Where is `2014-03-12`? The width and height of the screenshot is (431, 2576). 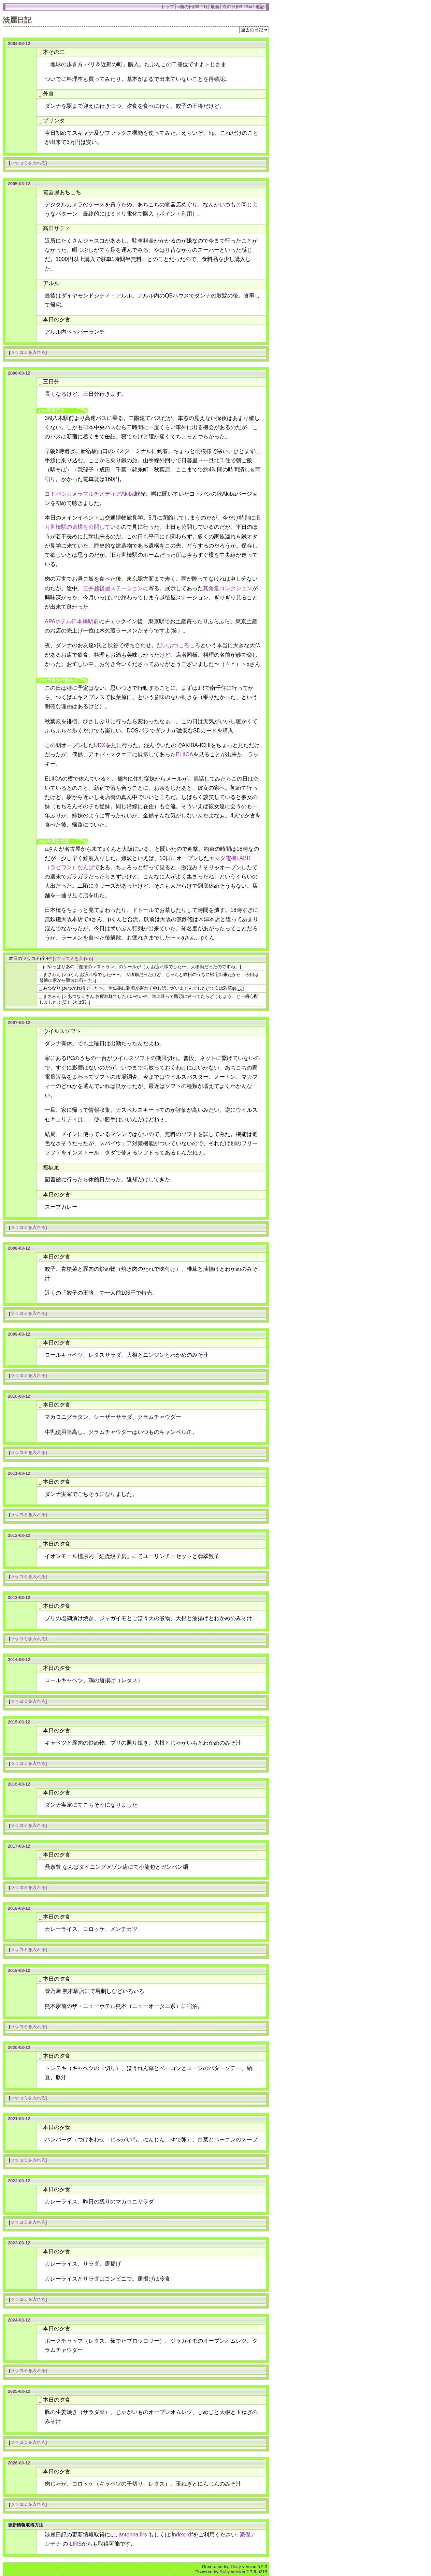
2014-03-12 is located at coordinates (19, 1659).